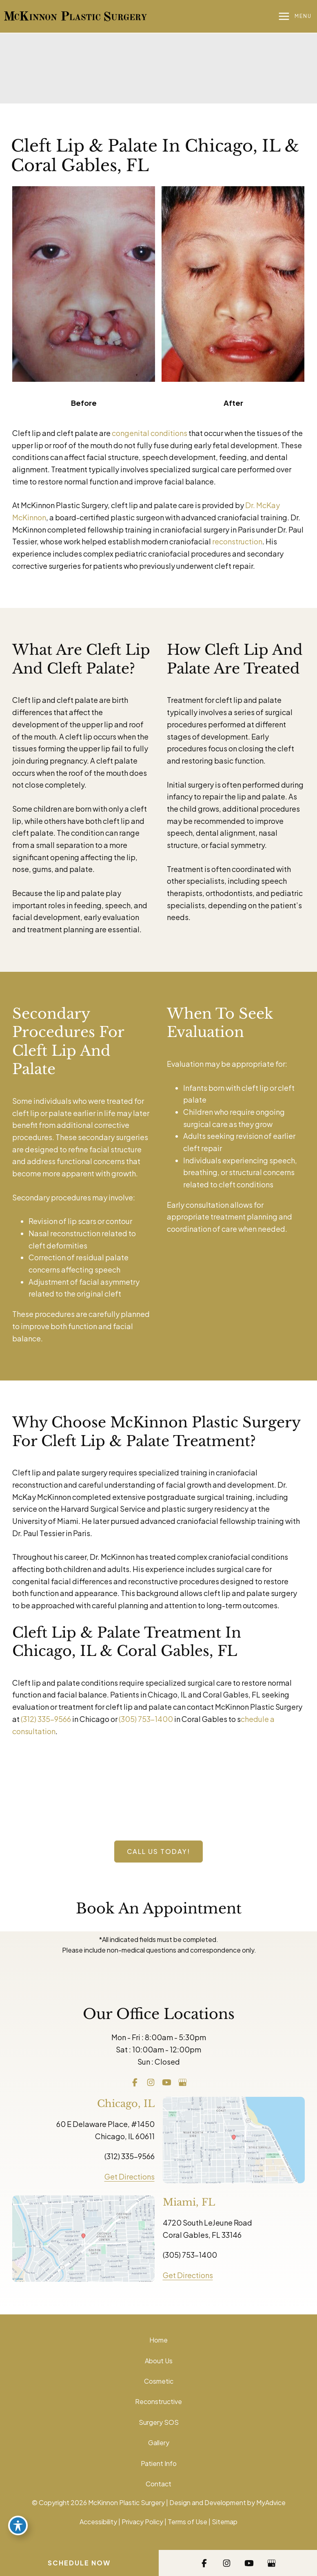 This screenshot has height=2576, width=317. What do you see at coordinates (149, 433) in the screenshot?
I see `congenital conditions` at bounding box center [149, 433].